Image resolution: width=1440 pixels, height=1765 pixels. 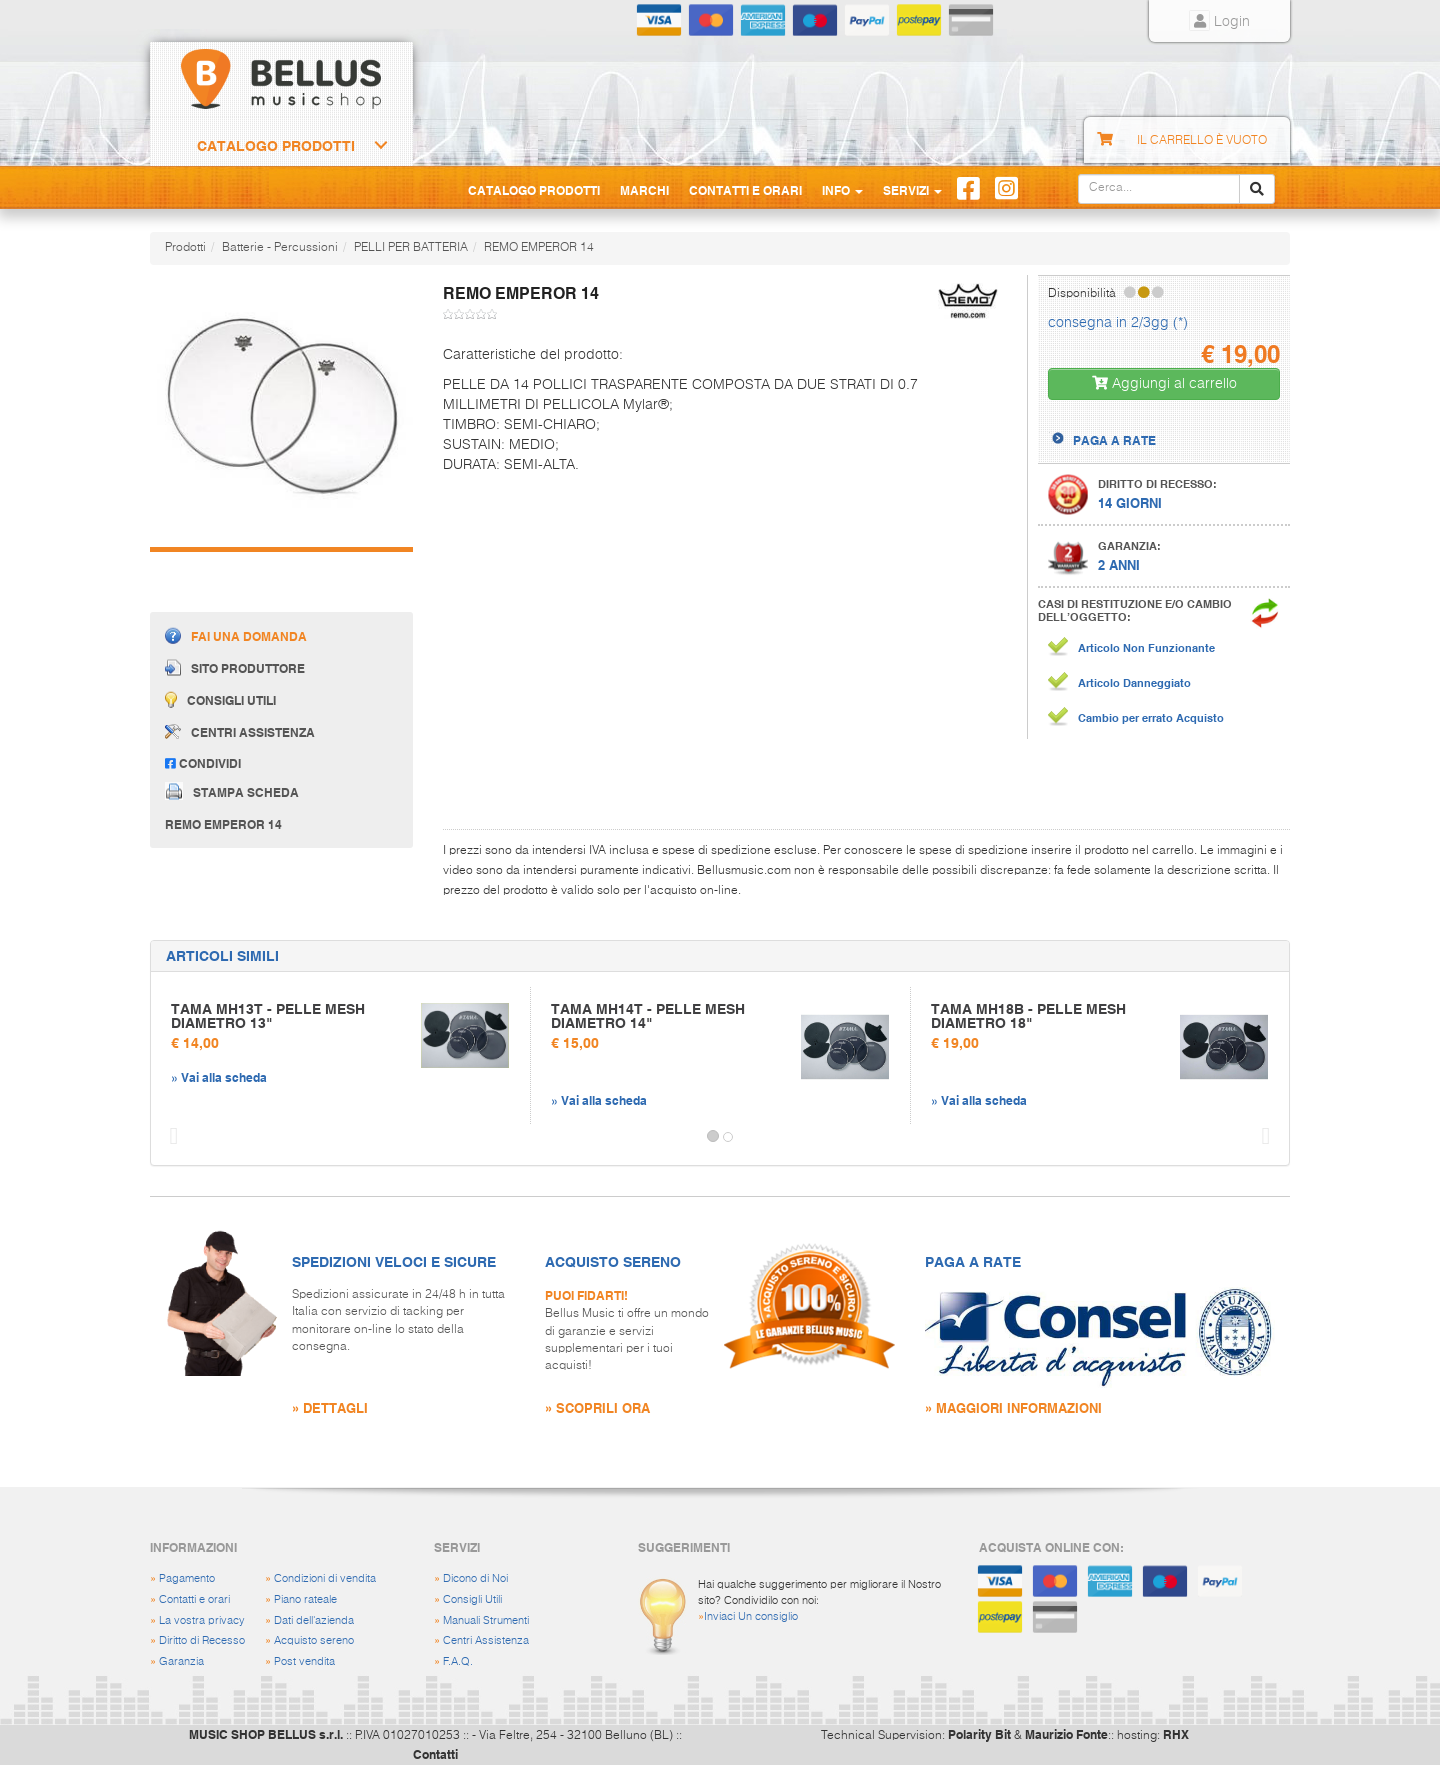 I want to click on Aggiungi al carrello, so click(x=1164, y=383).